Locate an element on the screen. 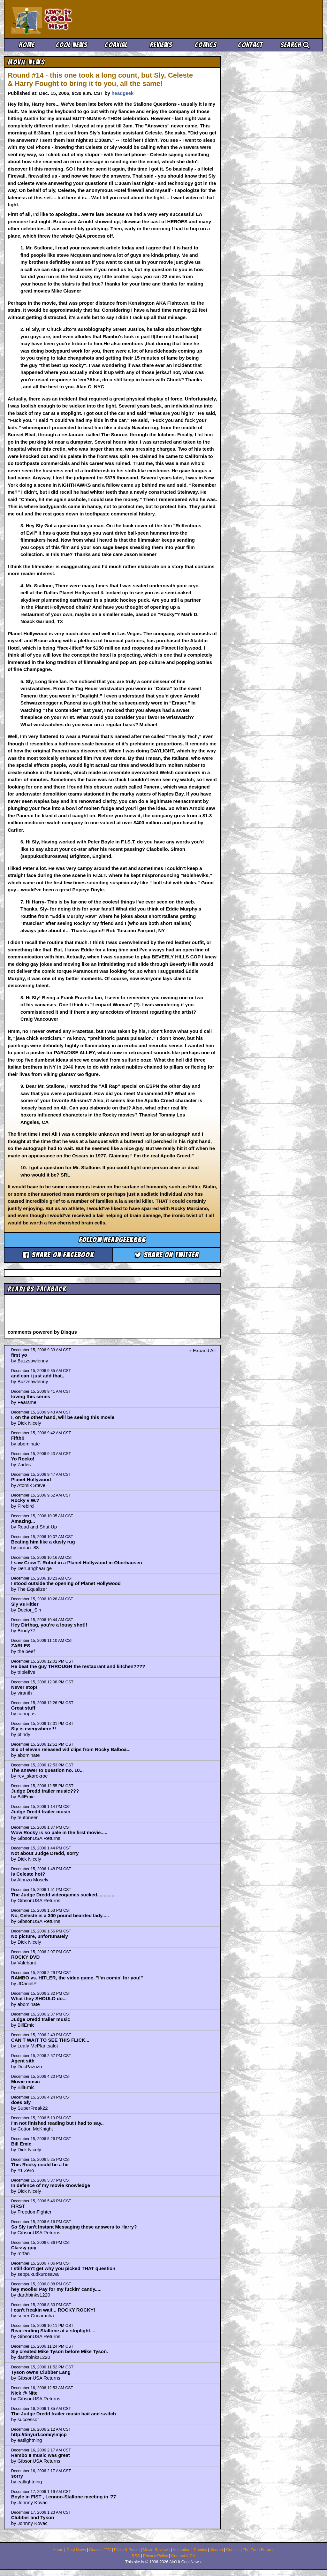 This screenshot has height=2576, width=327. The answer to question no. 10... is located at coordinates (47, 1770).